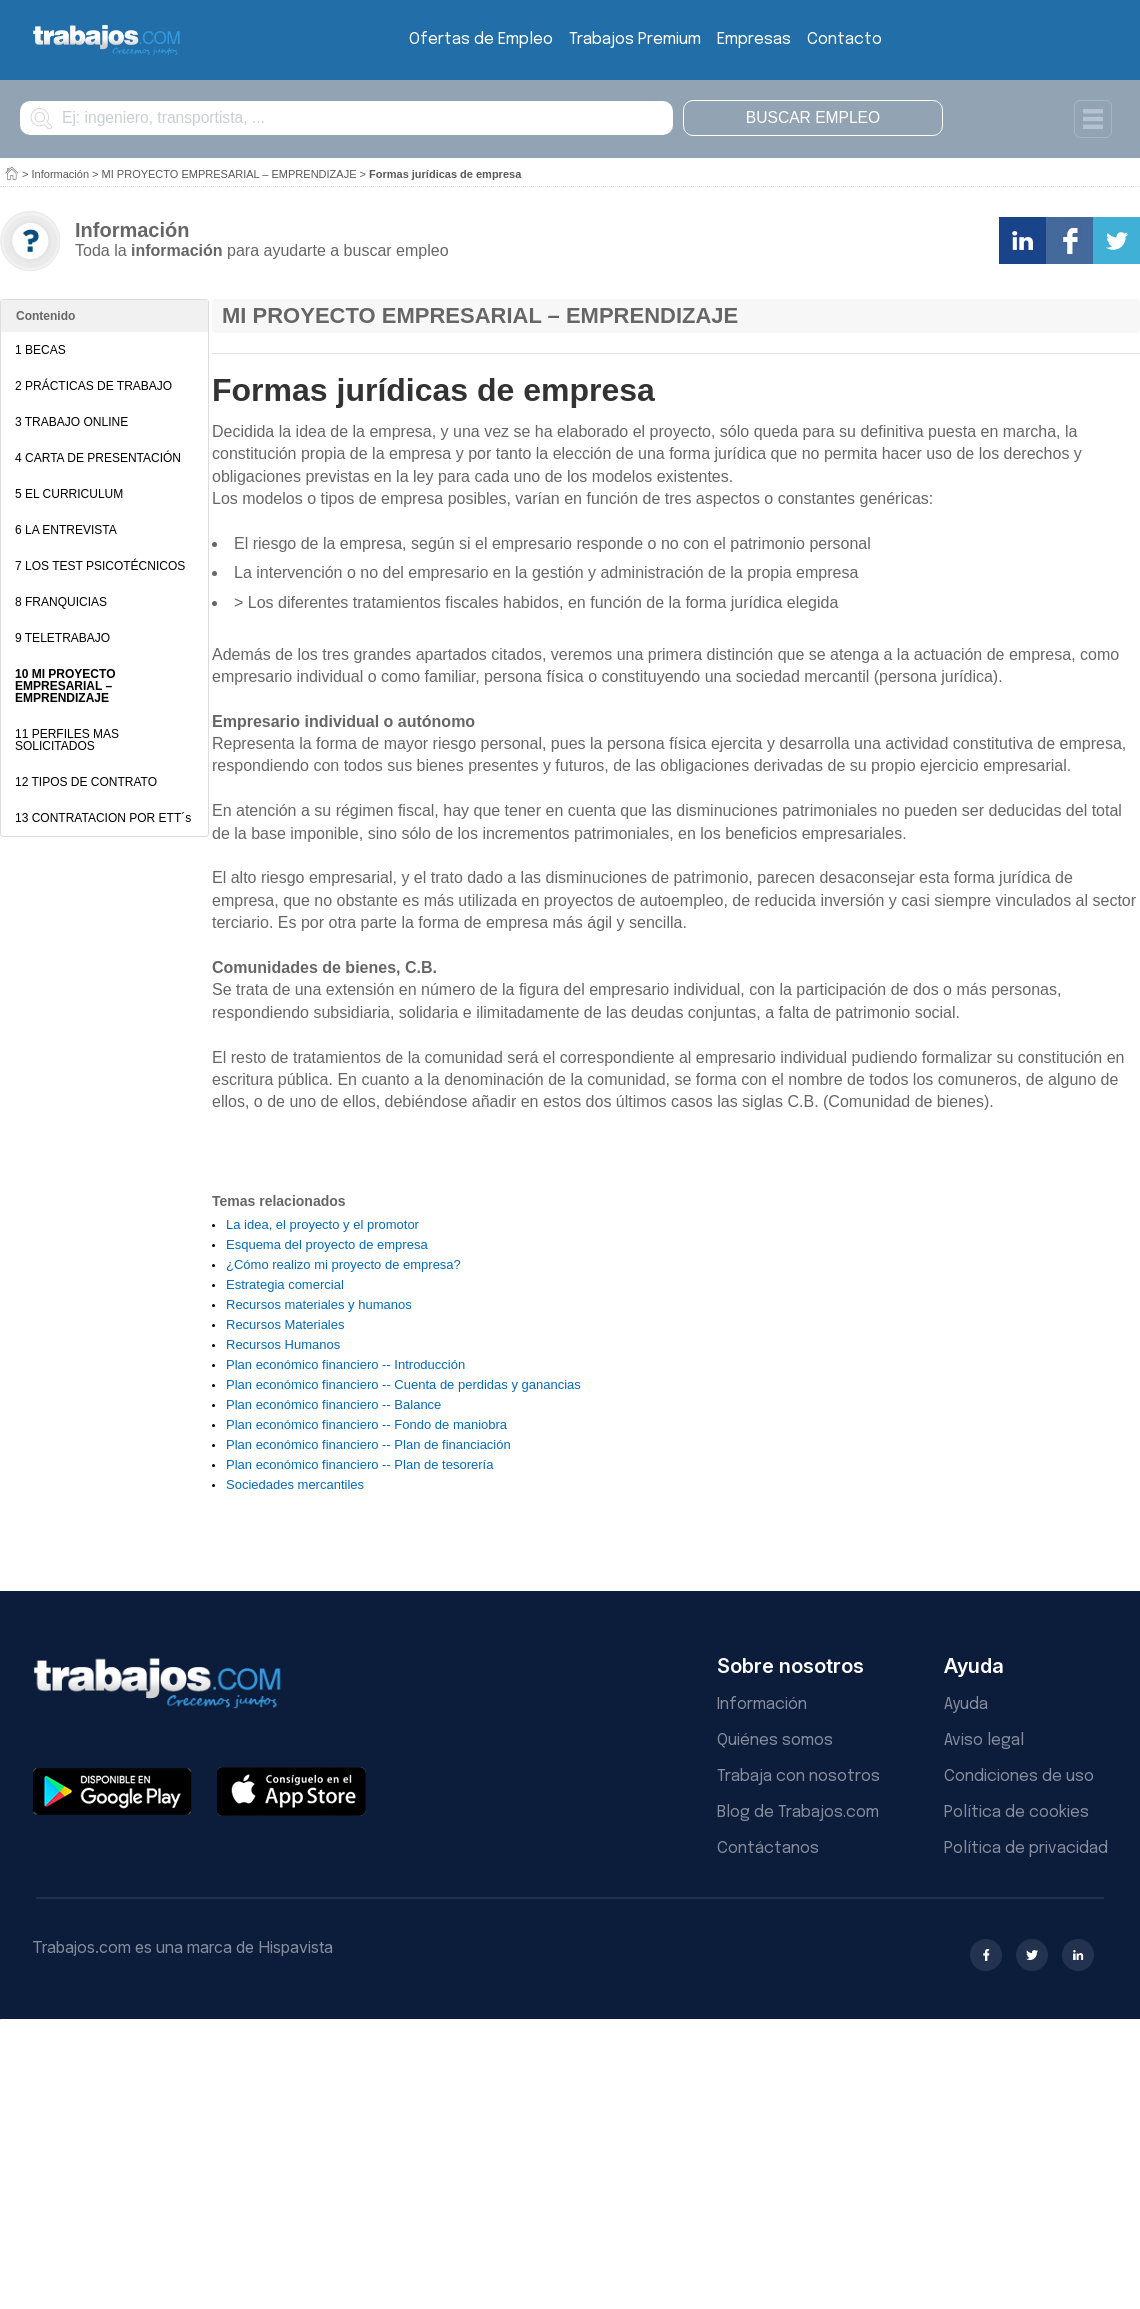  I want to click on 11 PERFILES MAS SOLICITADOS, so click(67, 740).